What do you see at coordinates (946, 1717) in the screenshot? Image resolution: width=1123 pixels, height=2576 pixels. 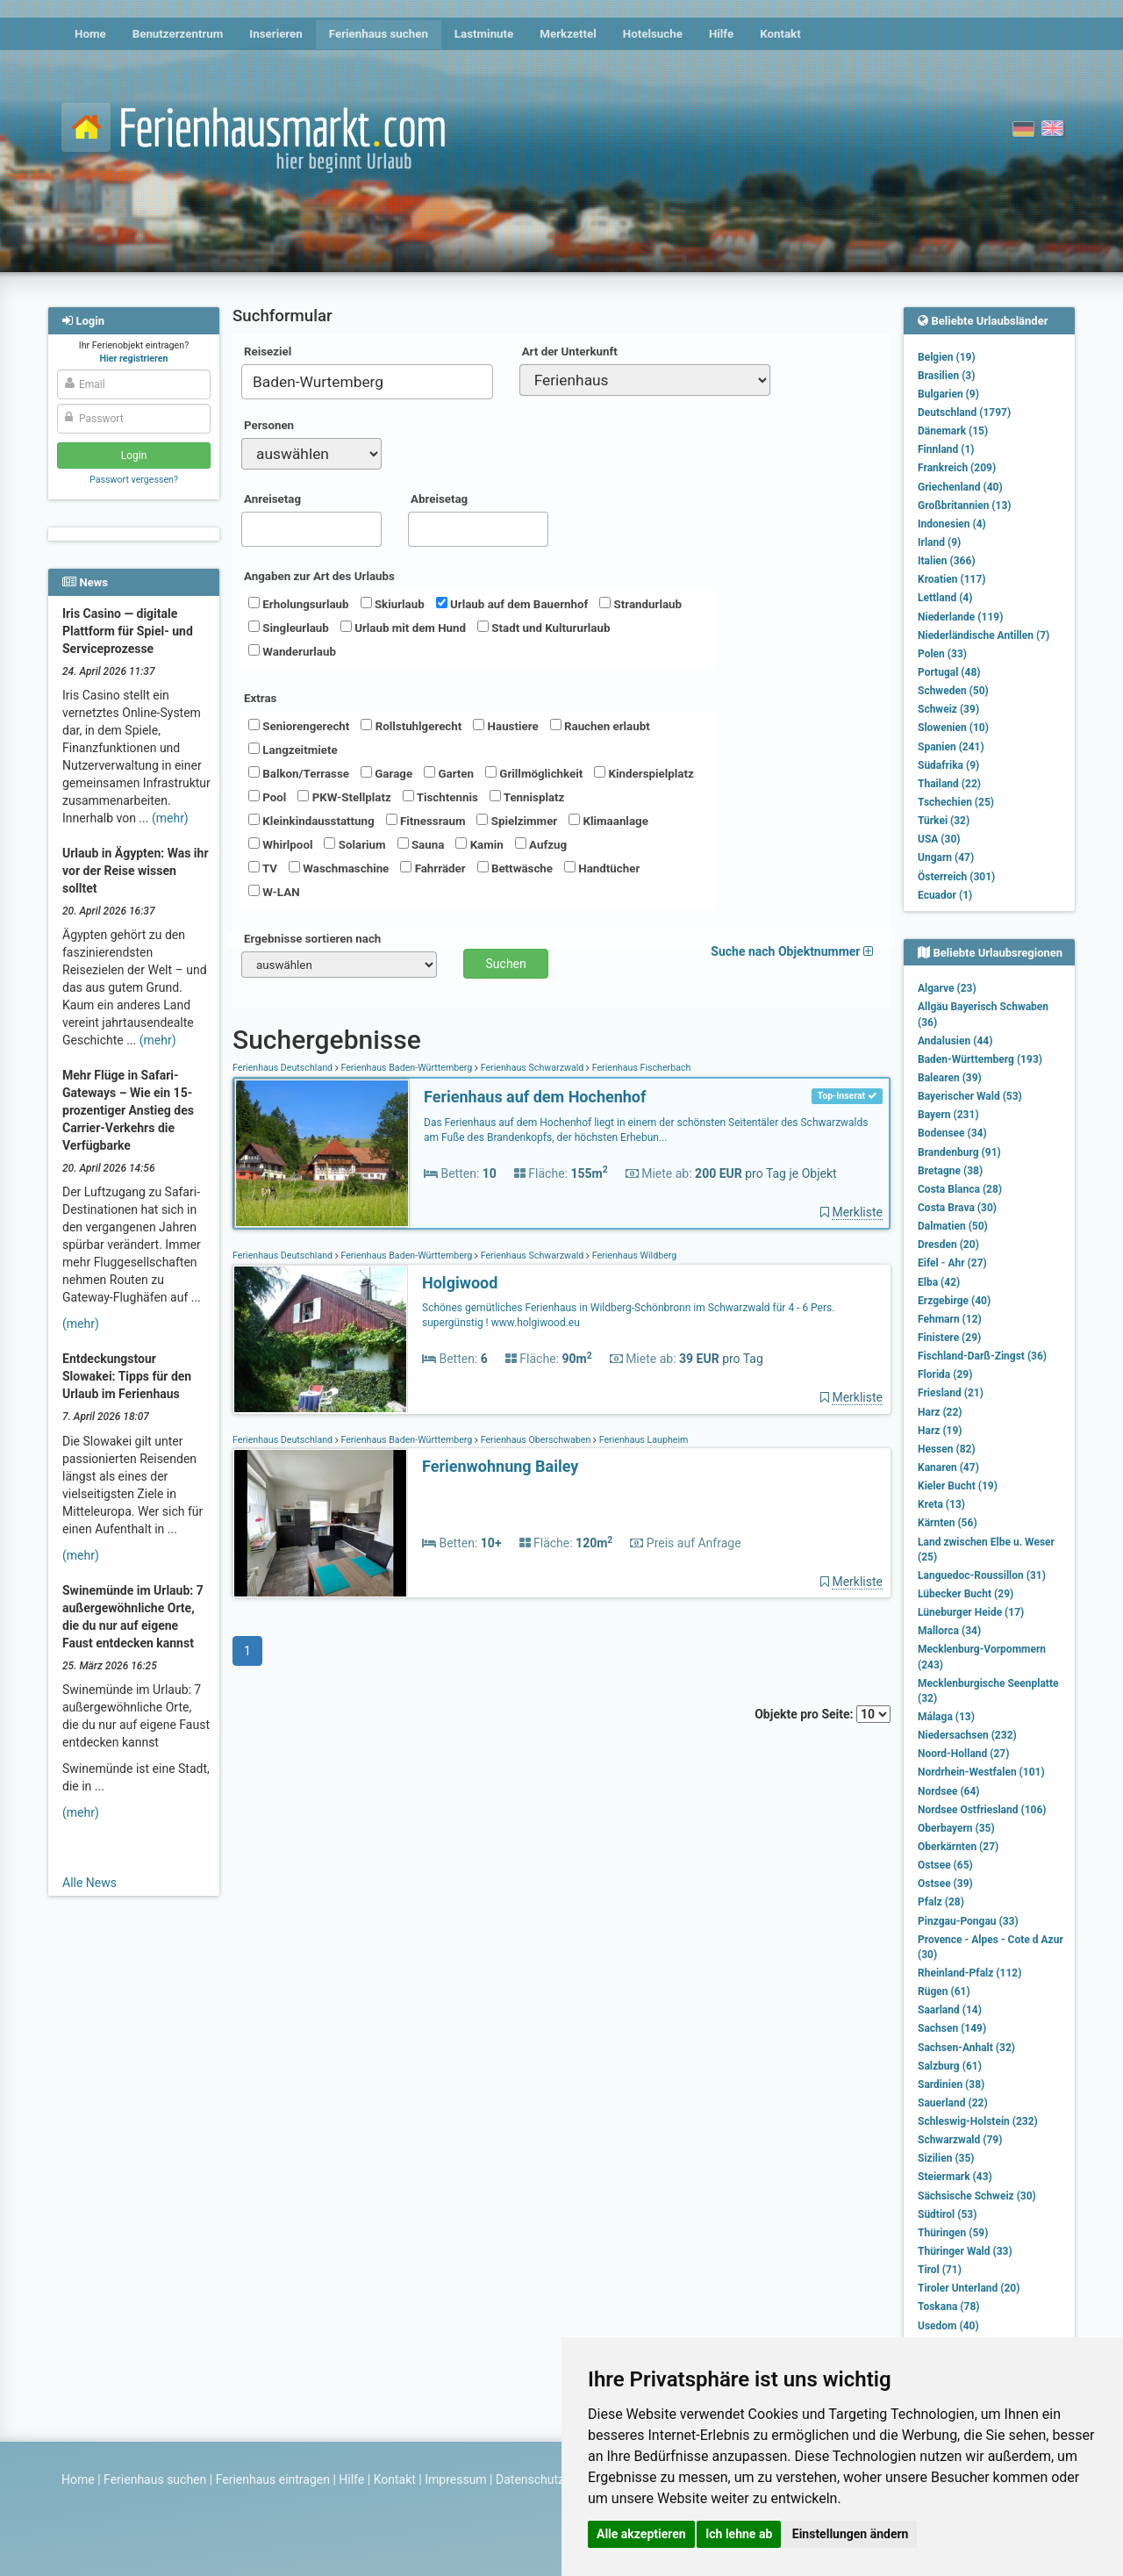 I see `Málaga (13)` at bounding box center [946, 1717].